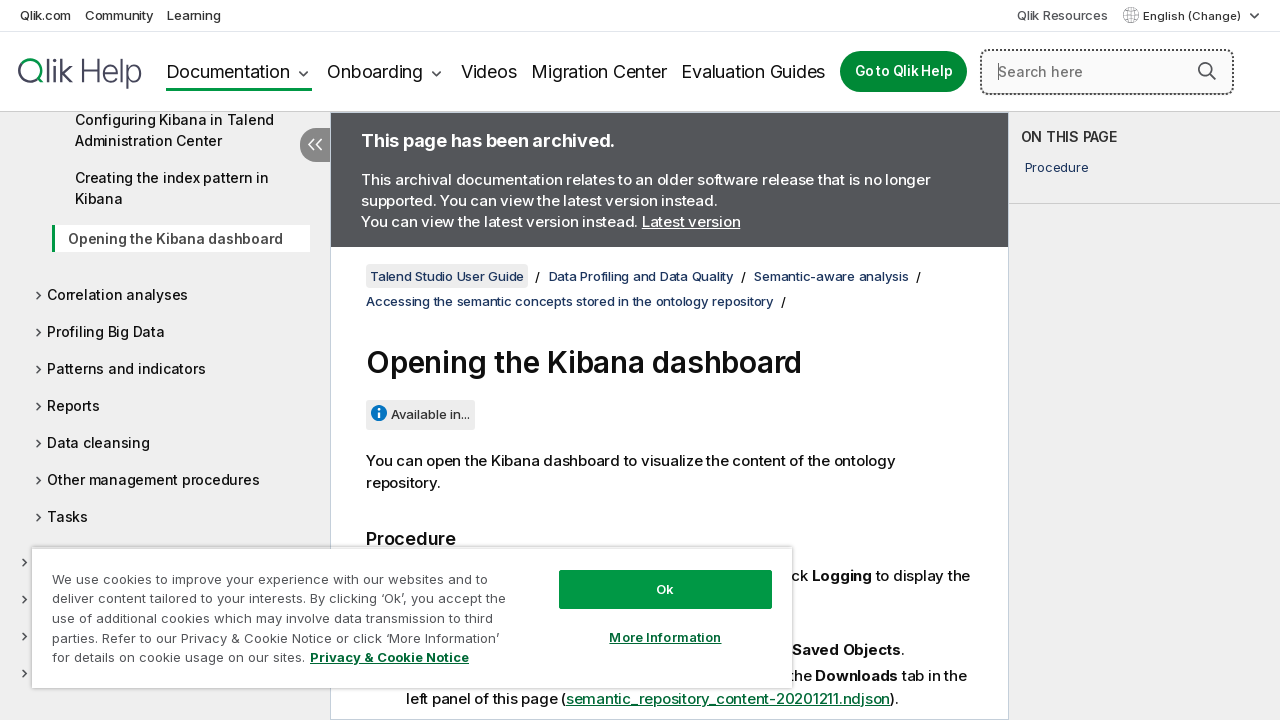 This screenshot has height=720, width=1280. What do you see at coordinates (193, 15) in the screenshot?
I see `Learning` at bounding box center [193, 15].